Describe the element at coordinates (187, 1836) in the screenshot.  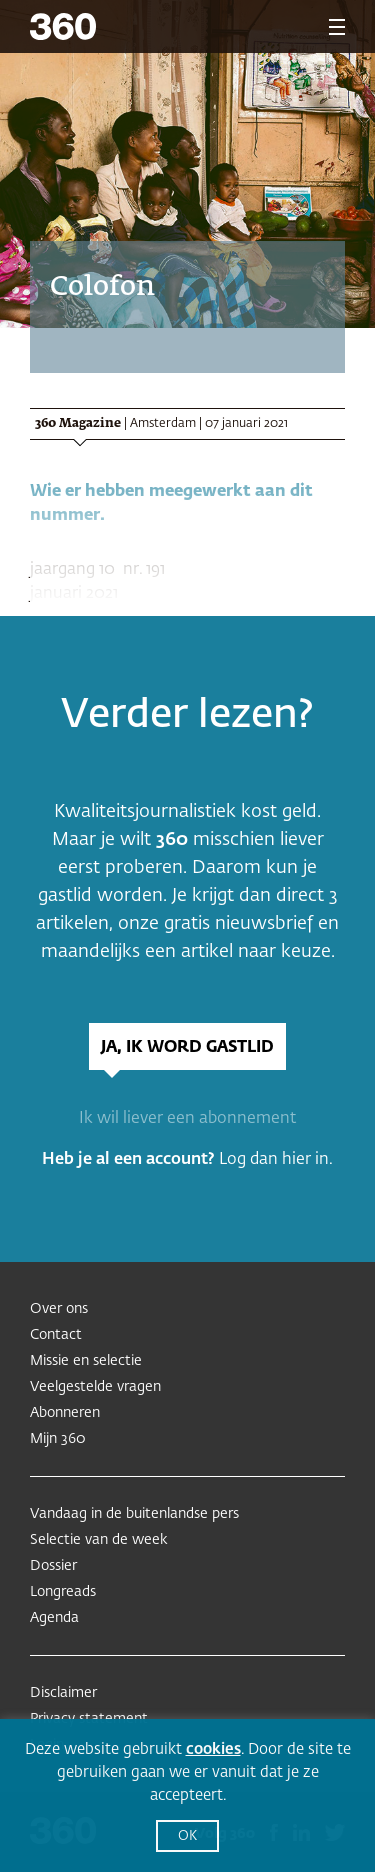
I see `OK [button]` at that location.